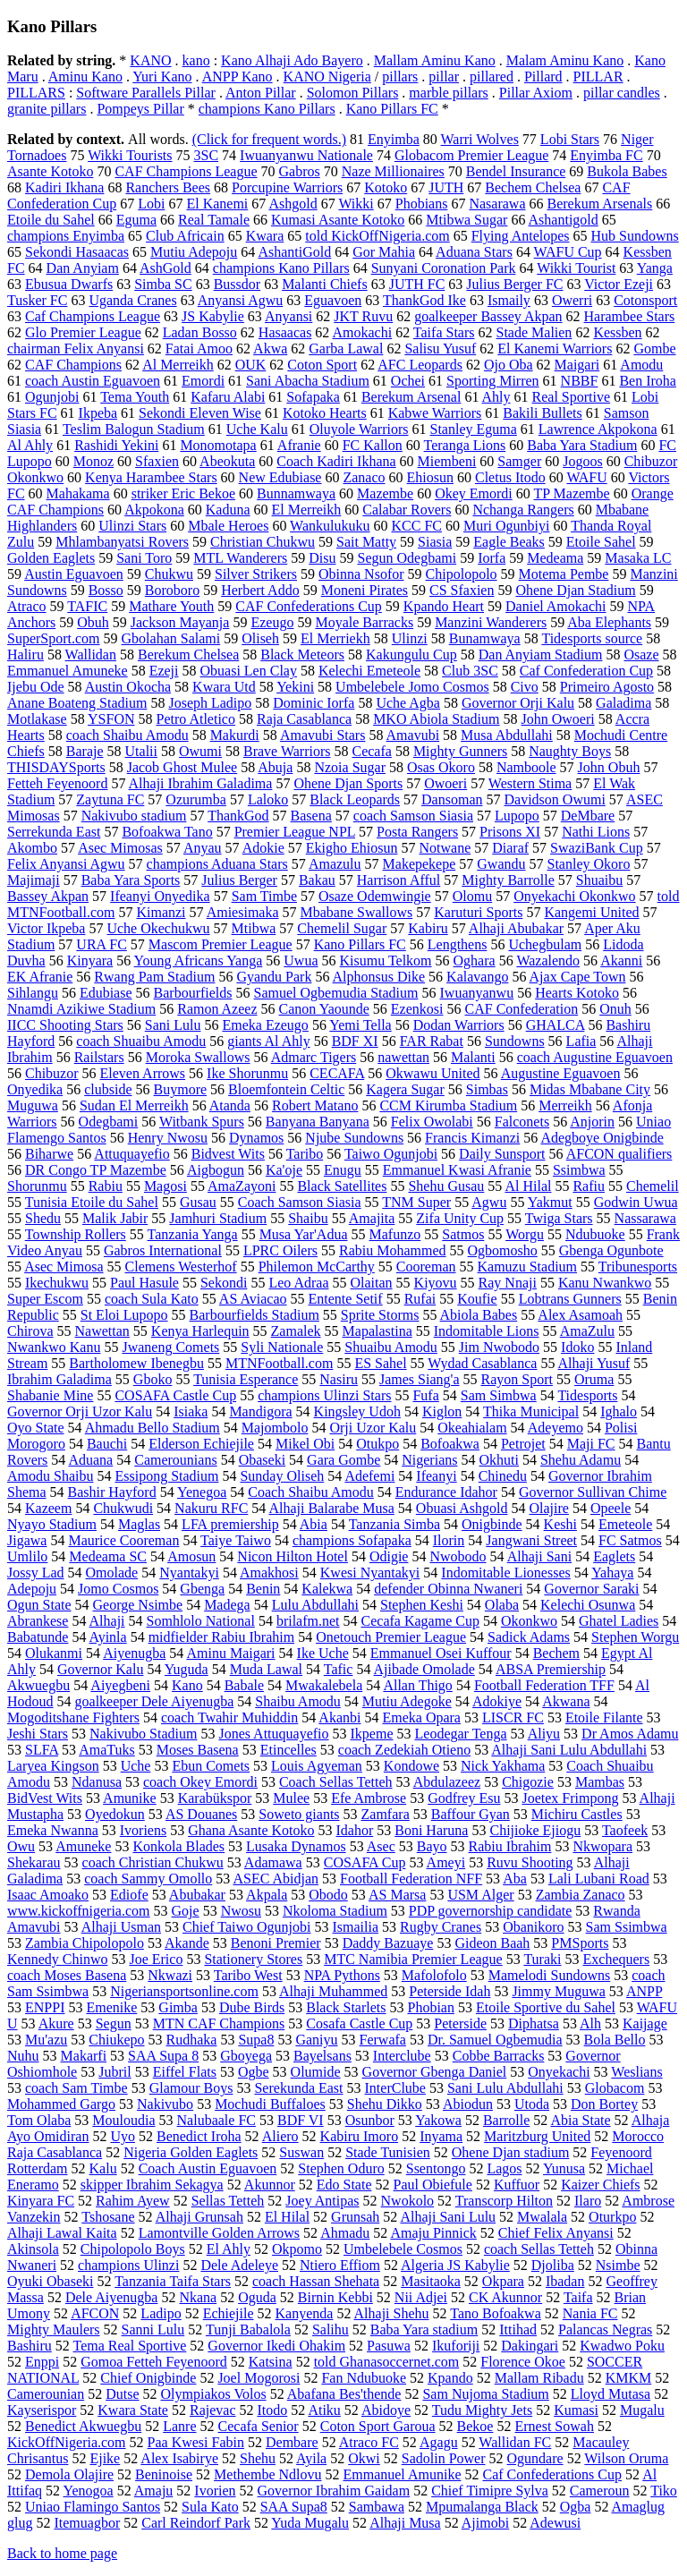 This screenshot has height=2576, width=687. What do you see at coordinates (554, 348) in the screenshot?
I see `El Kanemi Warriors` at bounding box center [554, 348].